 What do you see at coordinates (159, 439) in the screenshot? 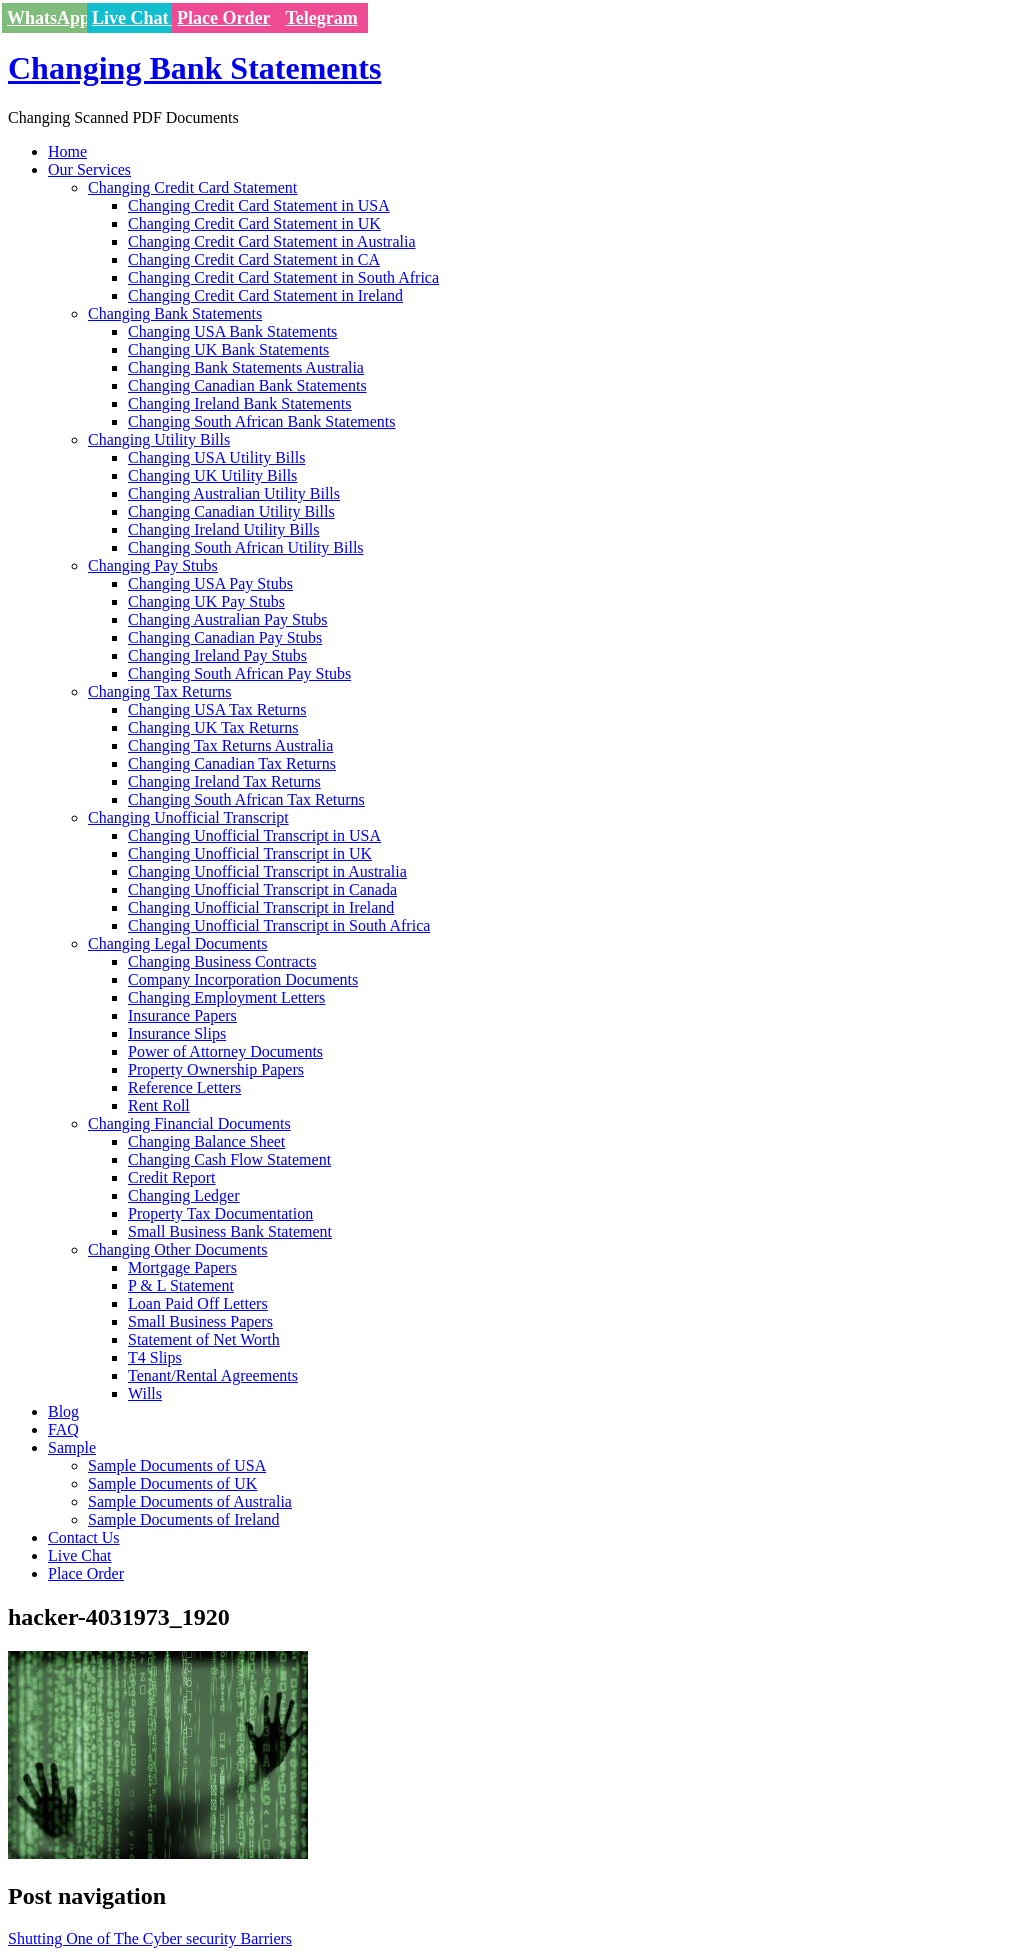
I see `Changing Utility Bills` at bounding box center [159, 439].